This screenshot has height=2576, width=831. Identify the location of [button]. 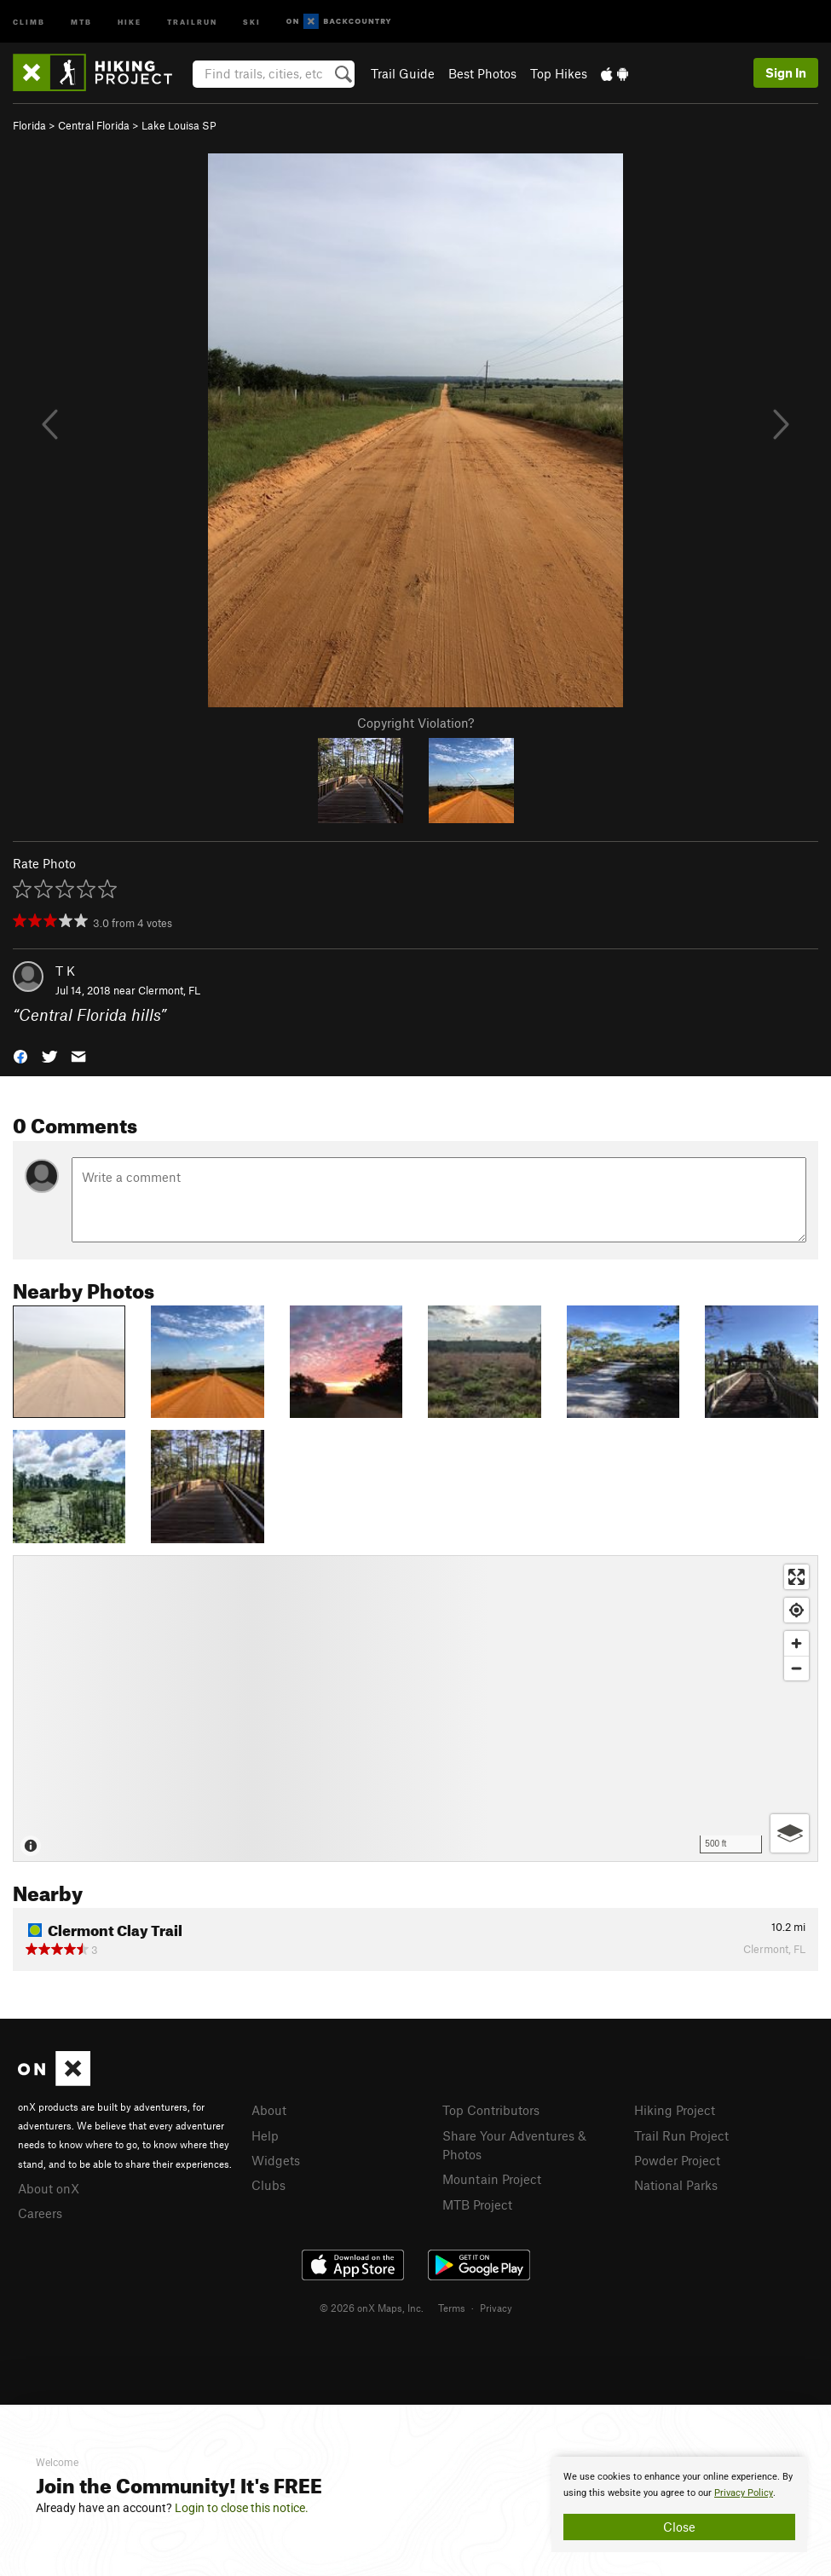
(20, 1054).